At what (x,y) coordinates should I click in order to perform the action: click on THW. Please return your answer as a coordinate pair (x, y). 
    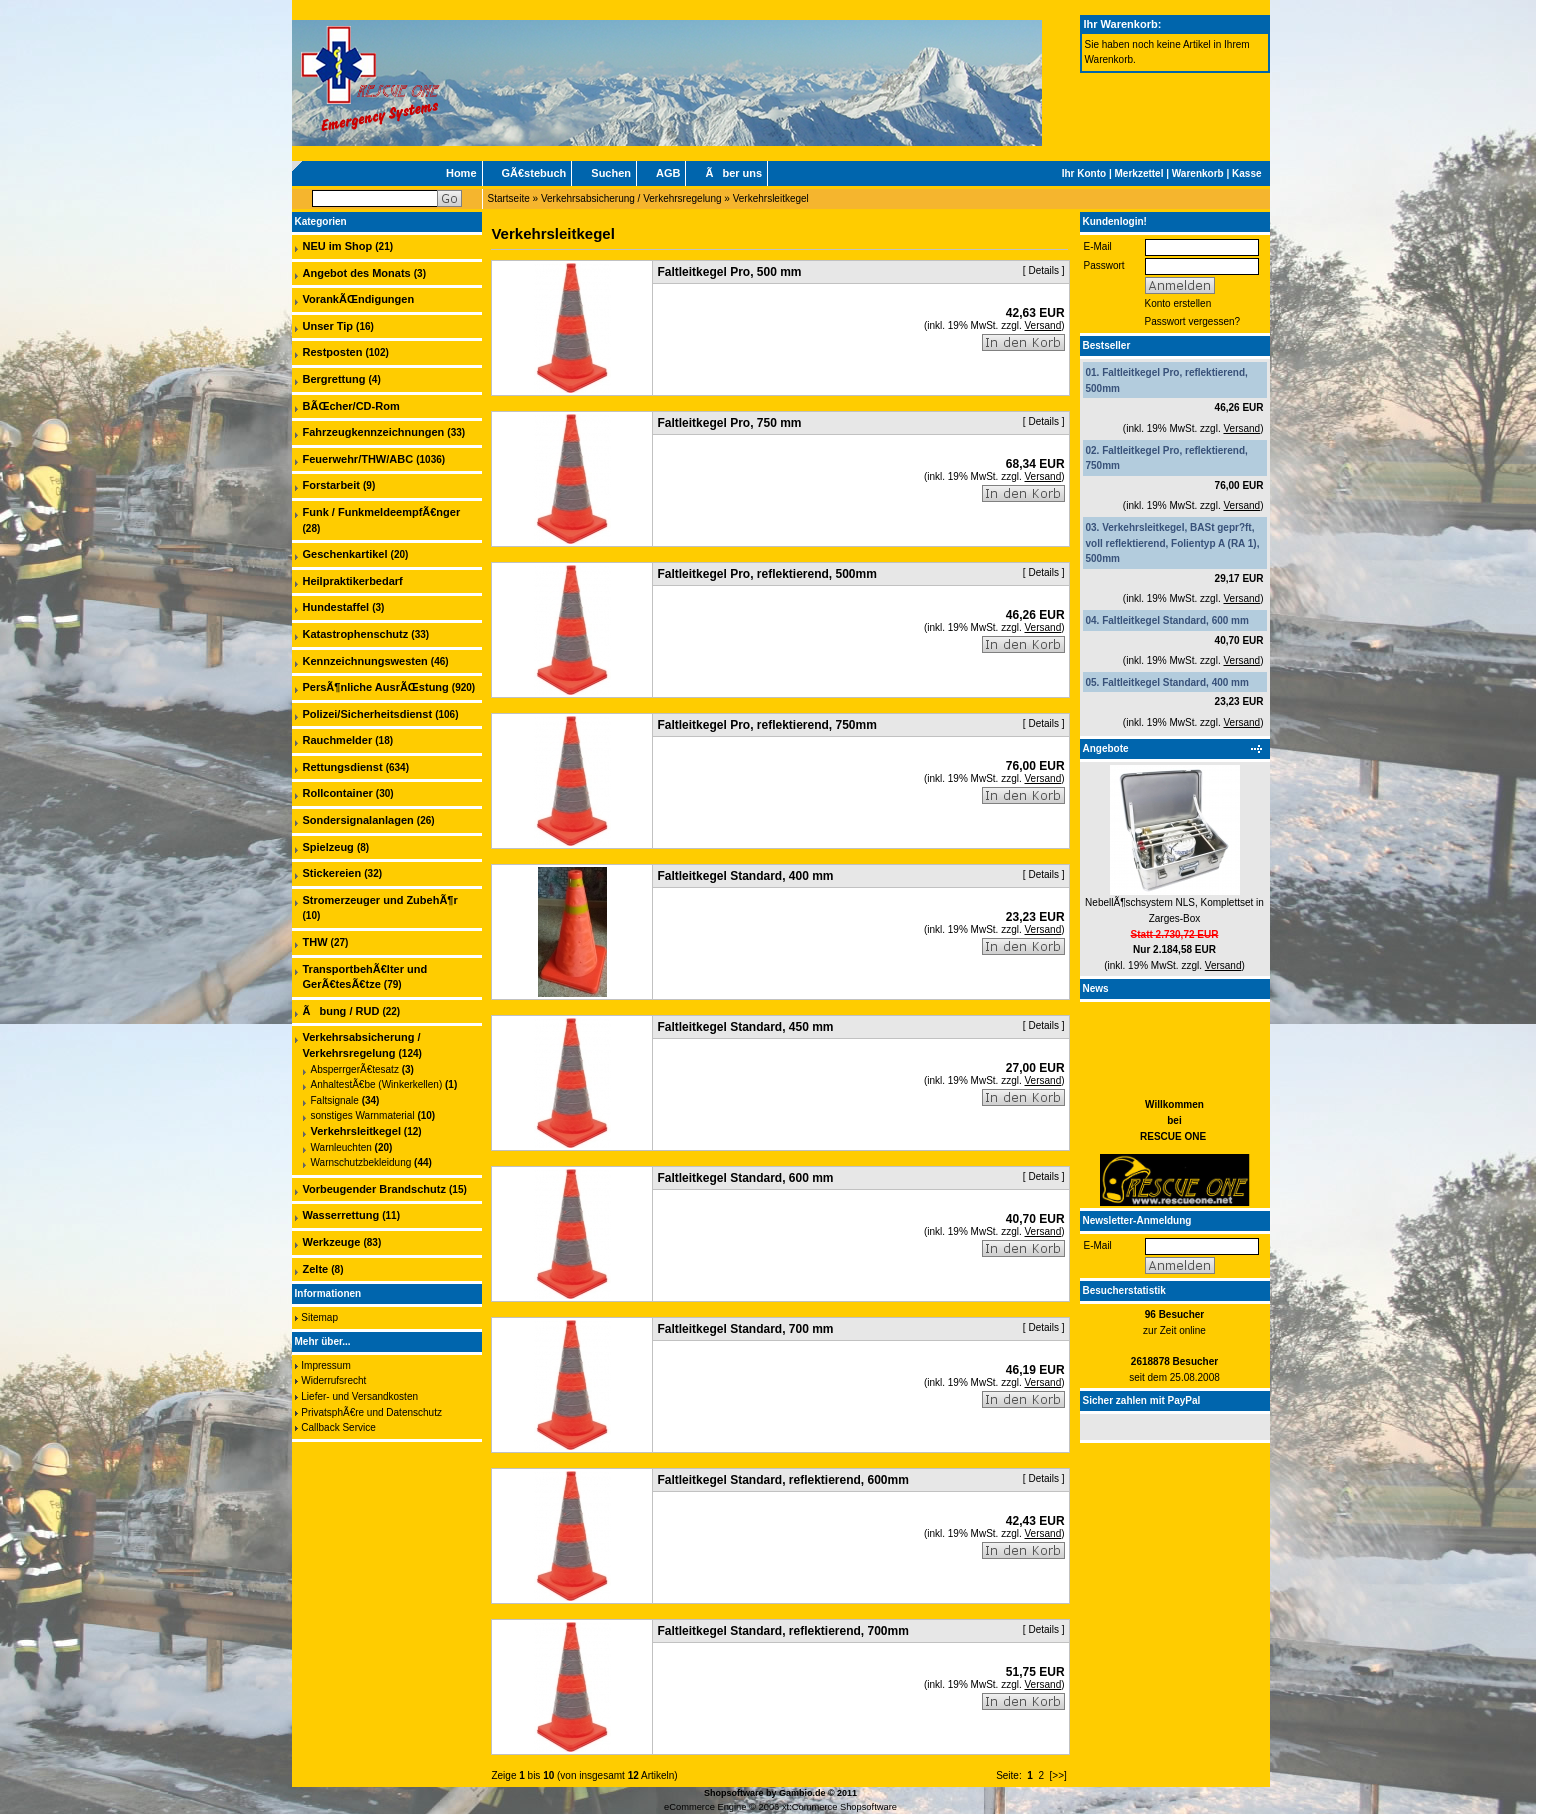
    Looking at the image, I should click on (315, 942).